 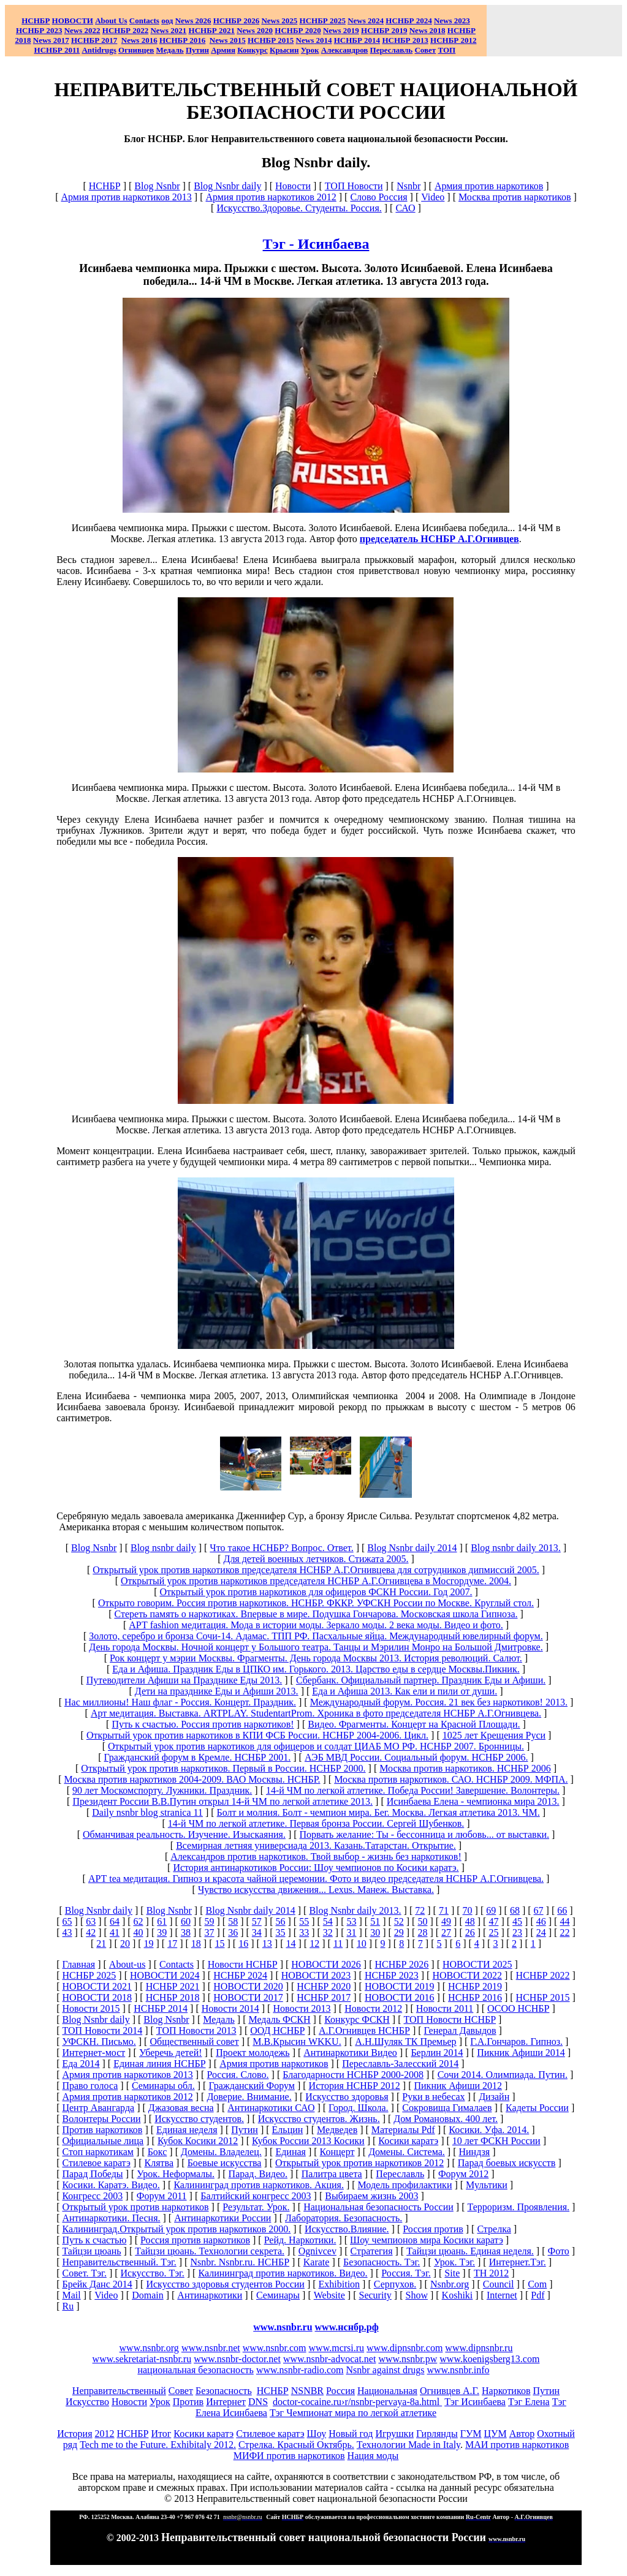 What do you see at coordinates (422, 1921) in the screenshot?
I see `50` at bounding box center [422, 1921].